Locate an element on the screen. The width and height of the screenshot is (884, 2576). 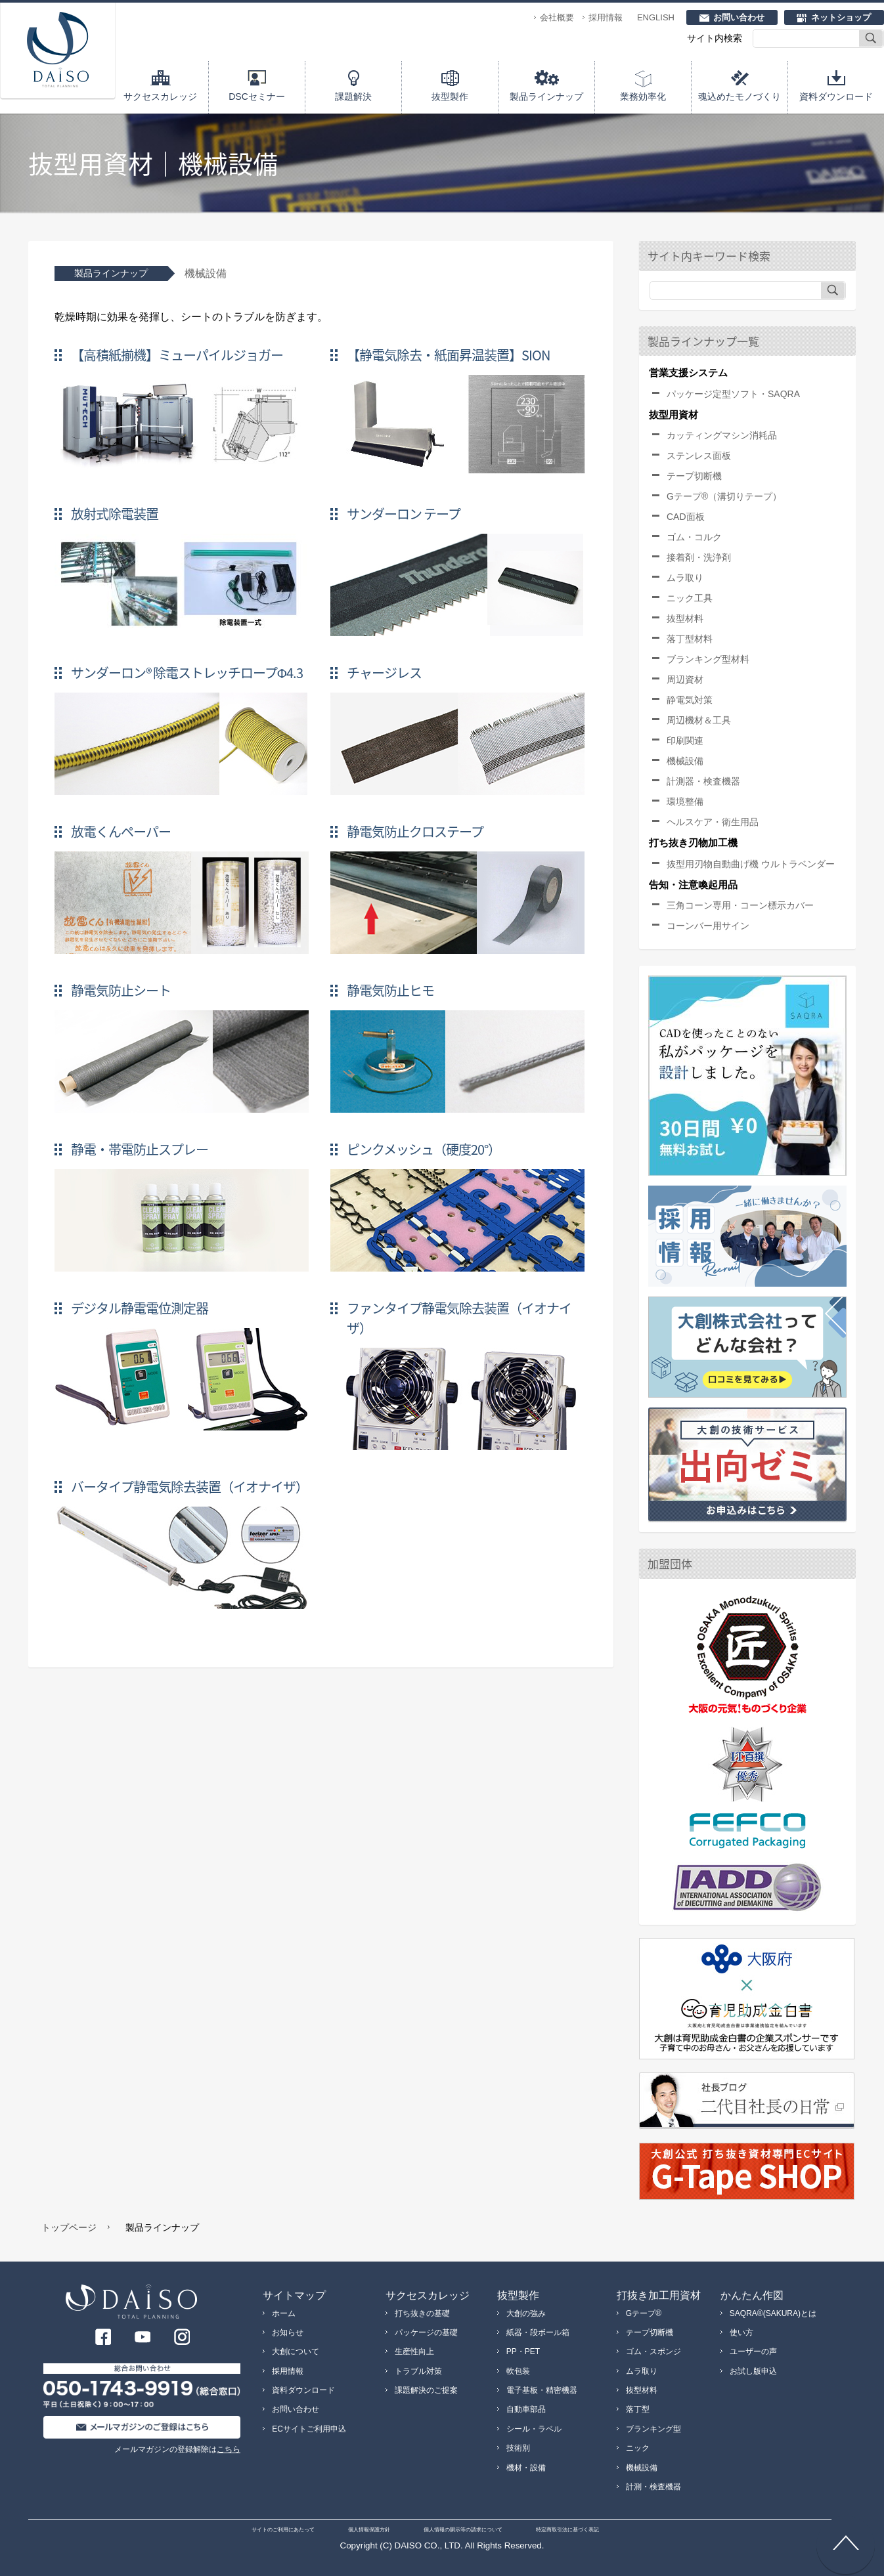
Gテープ® is located at coordinates (643, 2313).